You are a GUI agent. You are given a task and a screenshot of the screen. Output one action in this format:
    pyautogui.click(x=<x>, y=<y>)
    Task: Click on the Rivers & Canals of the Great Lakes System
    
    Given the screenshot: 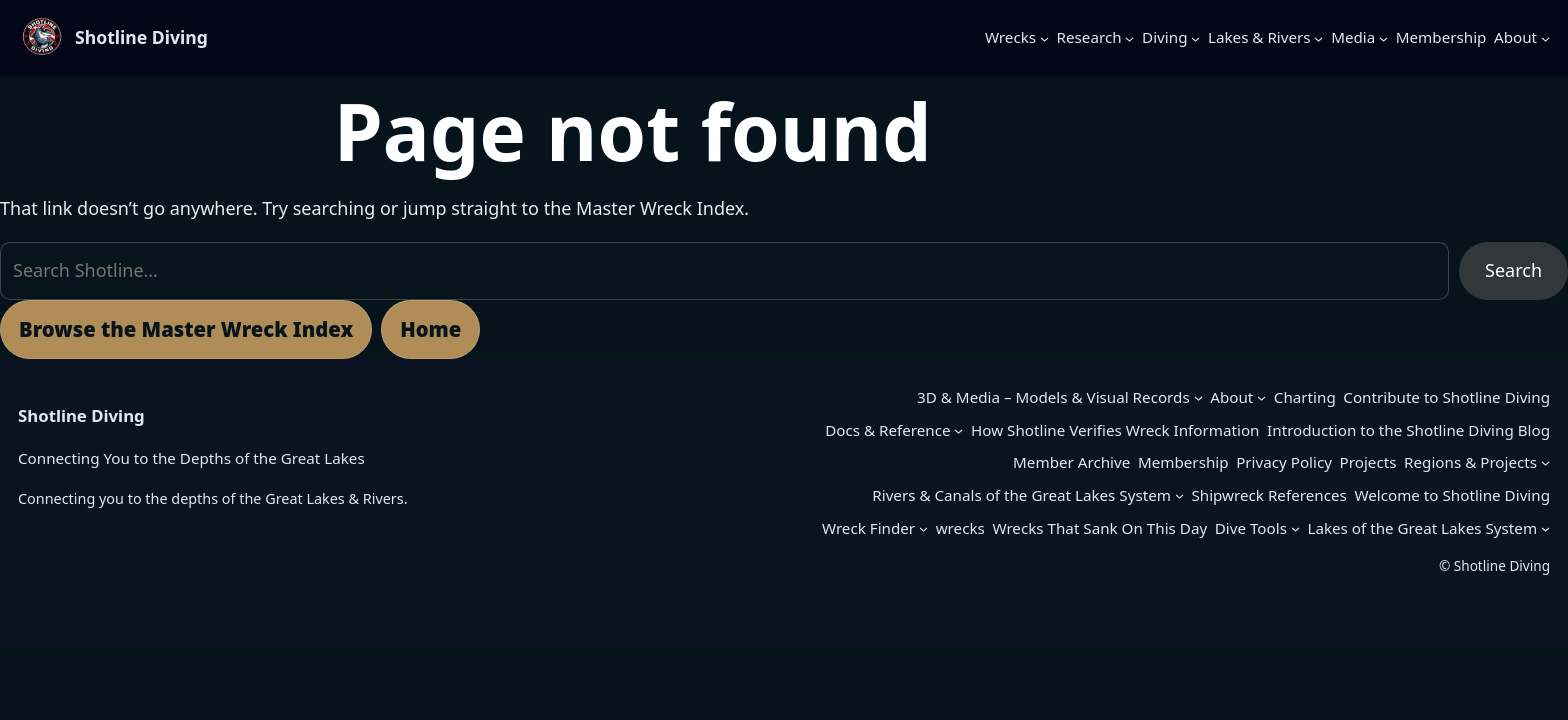 What is the action you would take?
    pyautogui.click(x=1021, y=495)
    